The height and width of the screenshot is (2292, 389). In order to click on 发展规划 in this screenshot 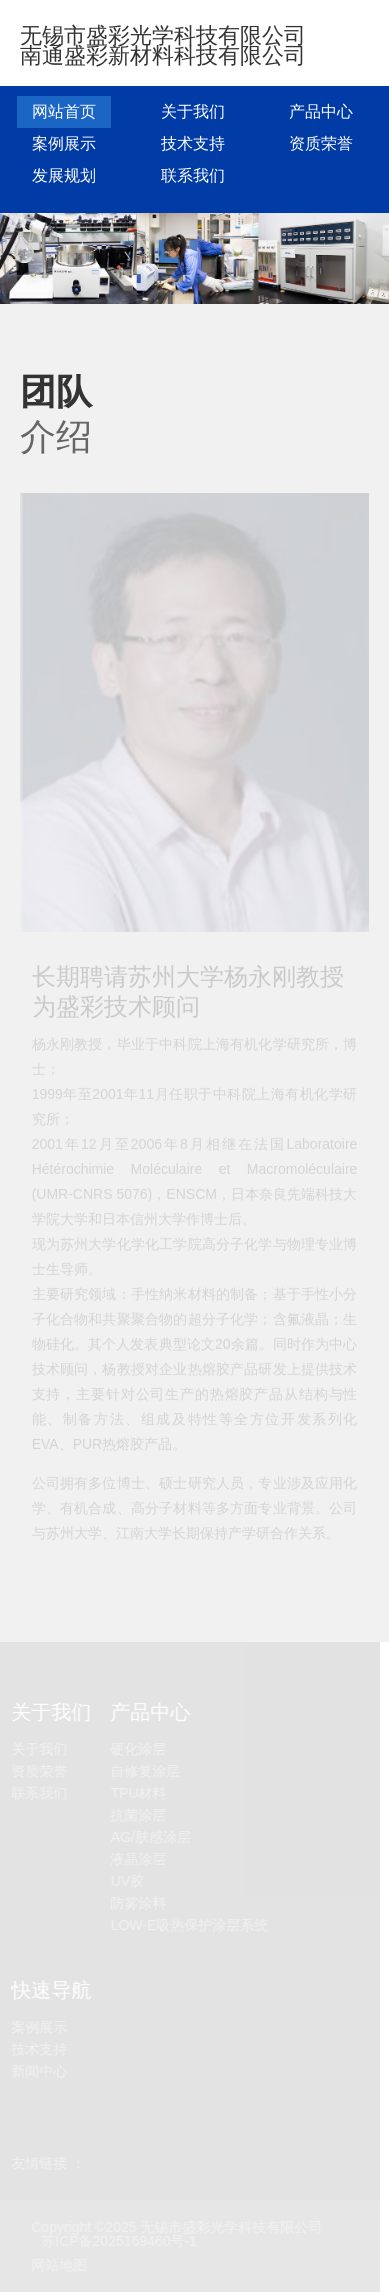, I will do `click(64, 175)`.